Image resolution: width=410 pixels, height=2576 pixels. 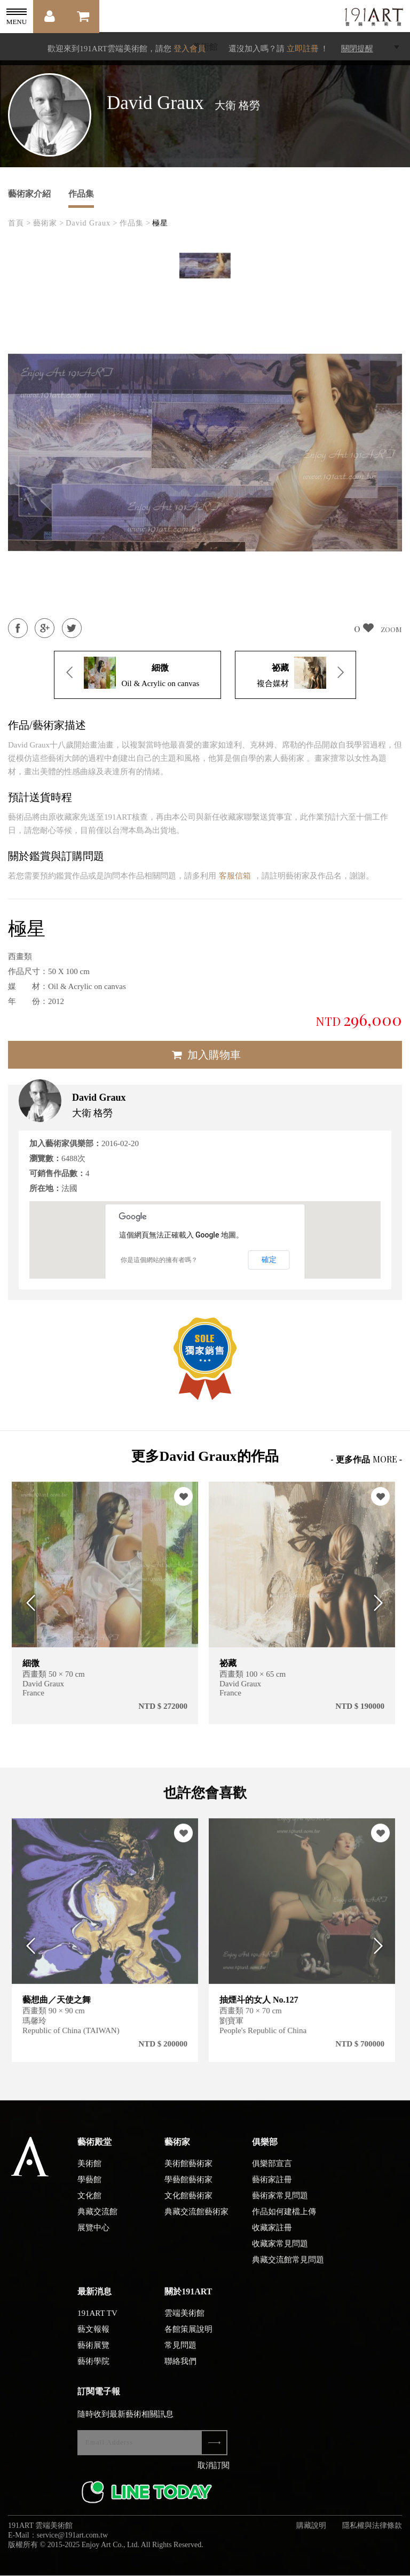 I want to click on 最新消息, so click(x=94, y=2300).